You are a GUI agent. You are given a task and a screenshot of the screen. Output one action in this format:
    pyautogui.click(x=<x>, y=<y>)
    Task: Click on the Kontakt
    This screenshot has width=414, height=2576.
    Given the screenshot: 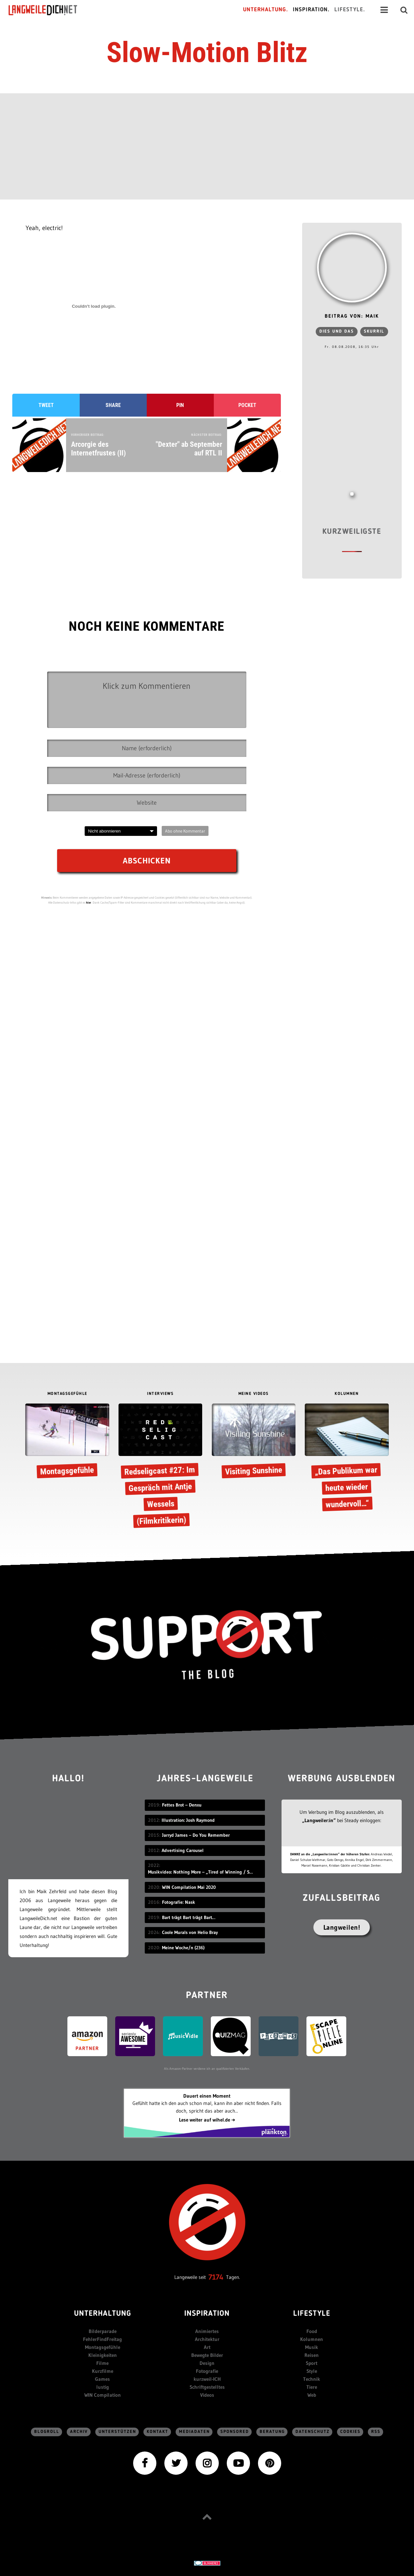 What is the action you would take?
    pyautogui.click(x=157, y=2432)
    